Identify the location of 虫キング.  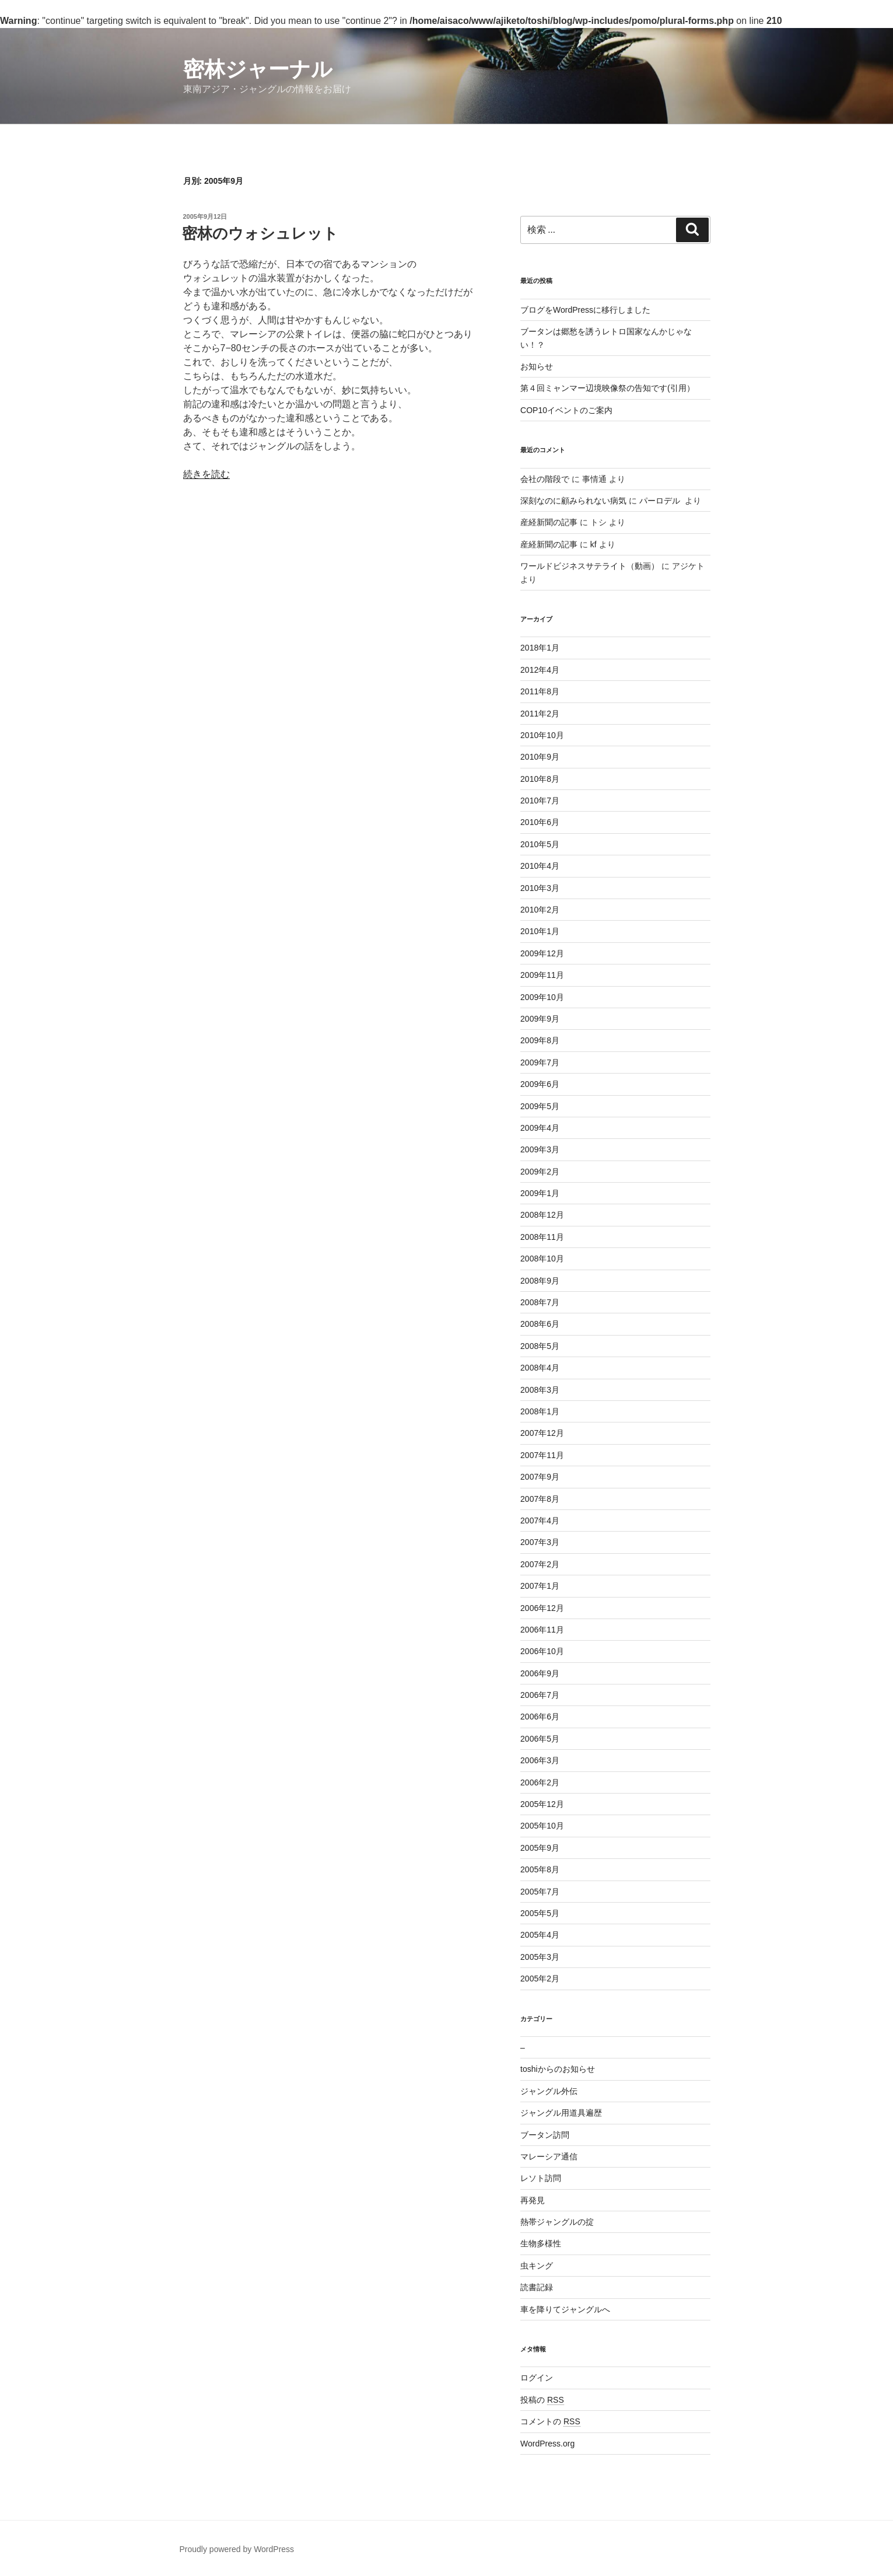
(536, 2265).